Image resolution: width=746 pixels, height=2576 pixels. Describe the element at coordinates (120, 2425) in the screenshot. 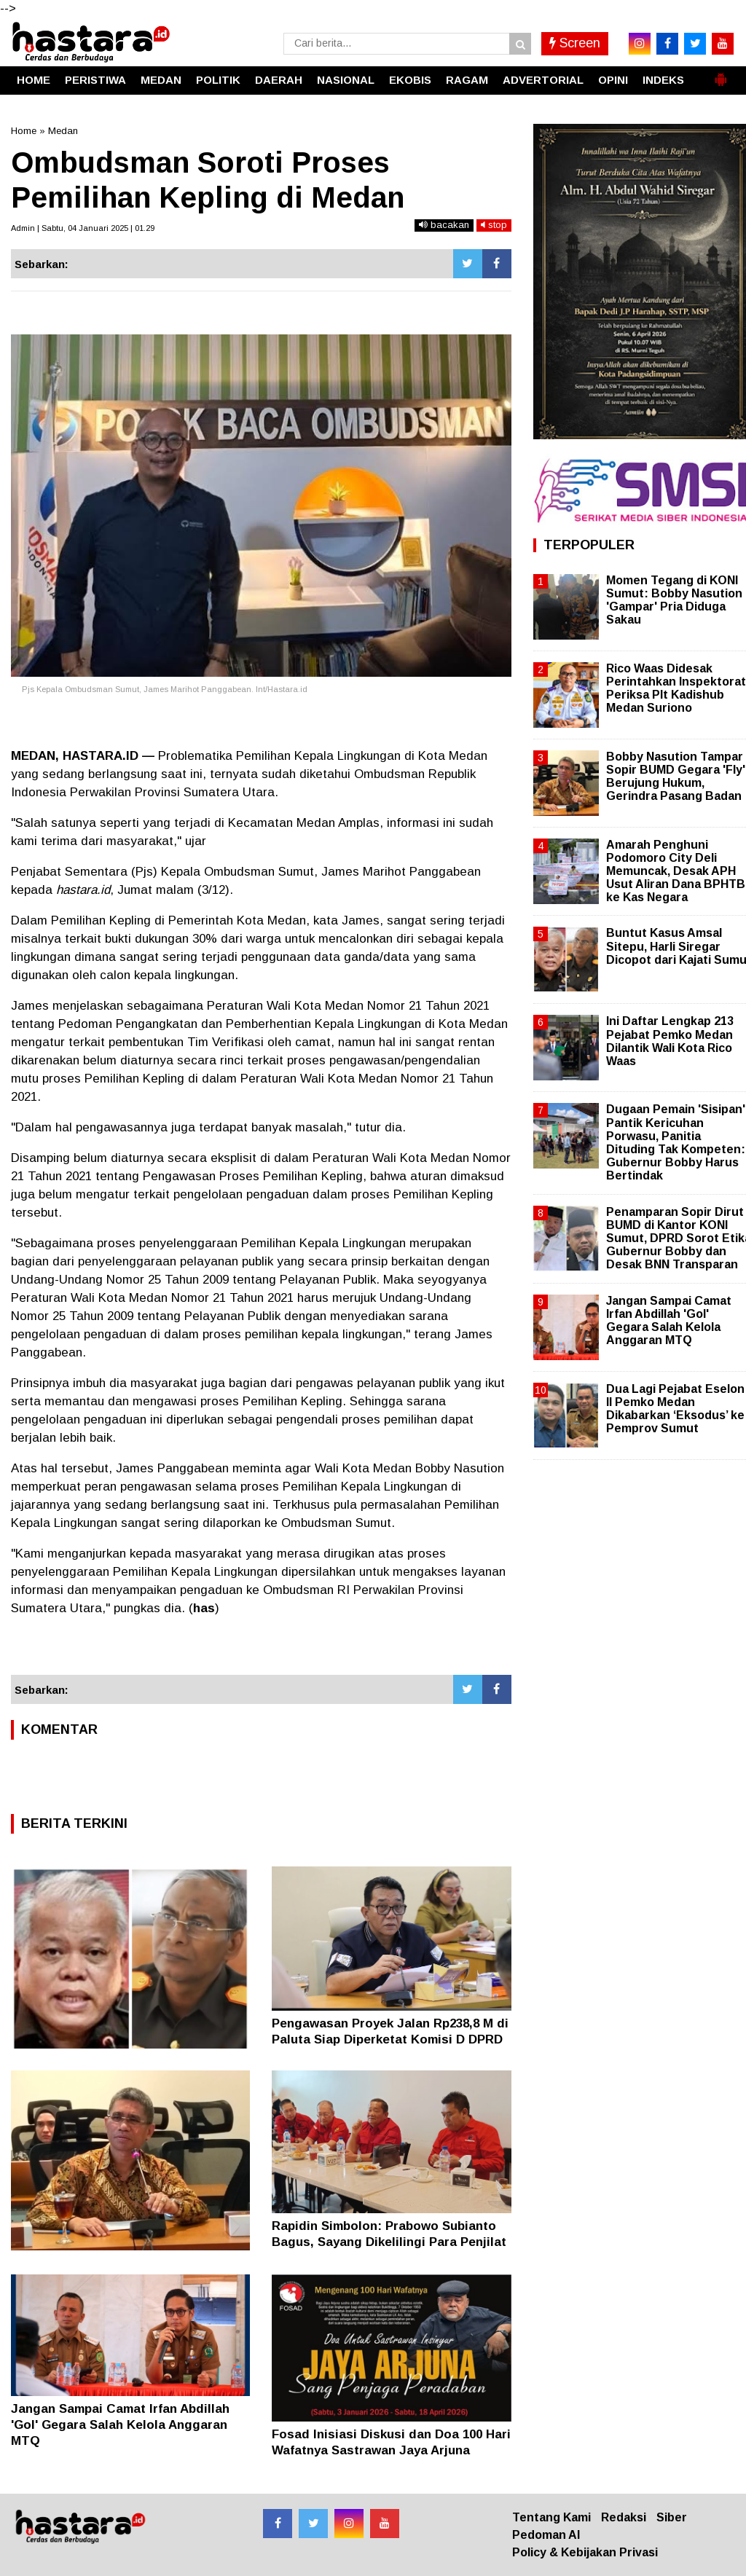

I see `Jangan Sampai Camat Irfan Abdillah 'Gol' Gegara Salah Kelola Anggaran MTQ` at that location.